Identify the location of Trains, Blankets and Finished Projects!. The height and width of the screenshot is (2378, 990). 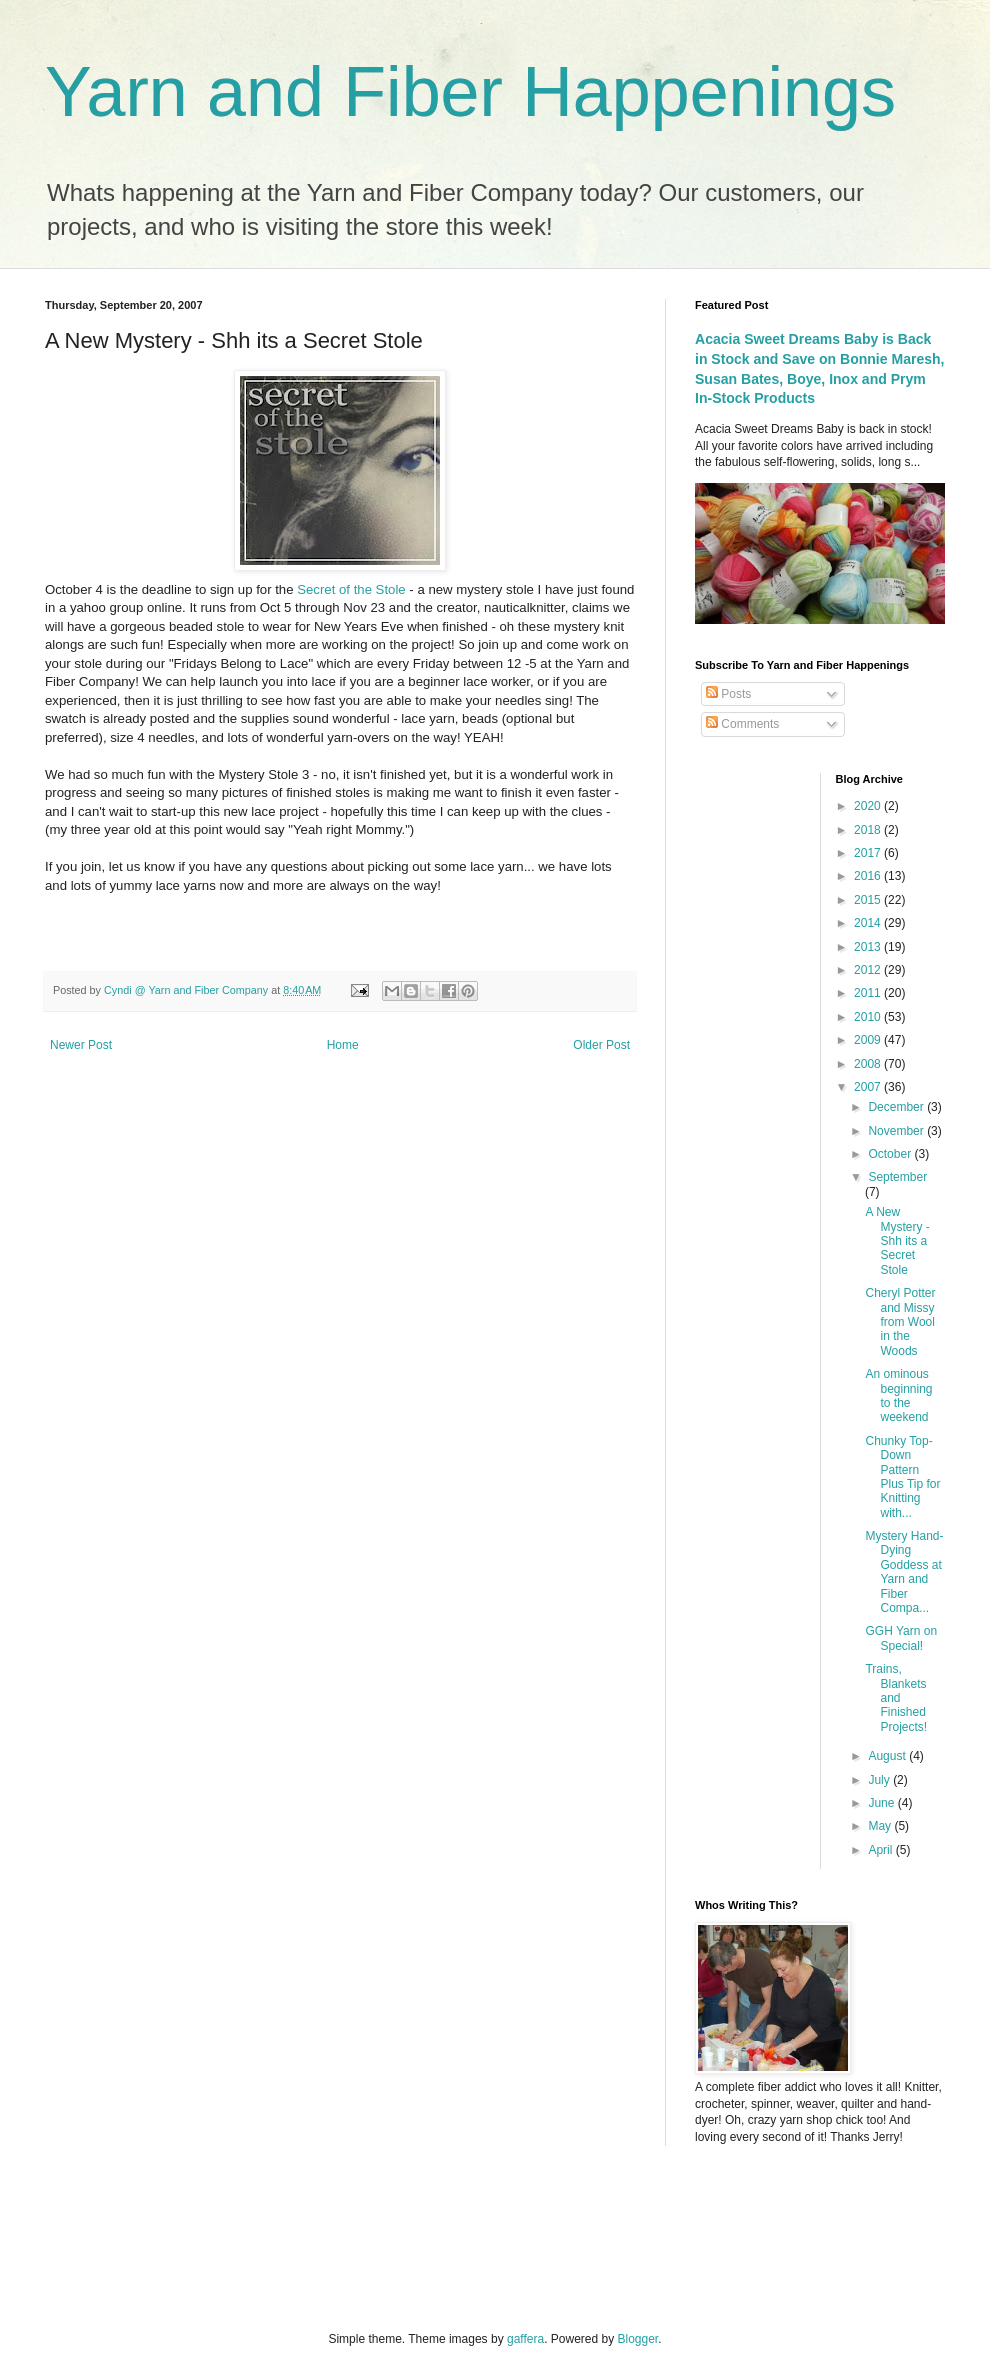
(896, 1698).